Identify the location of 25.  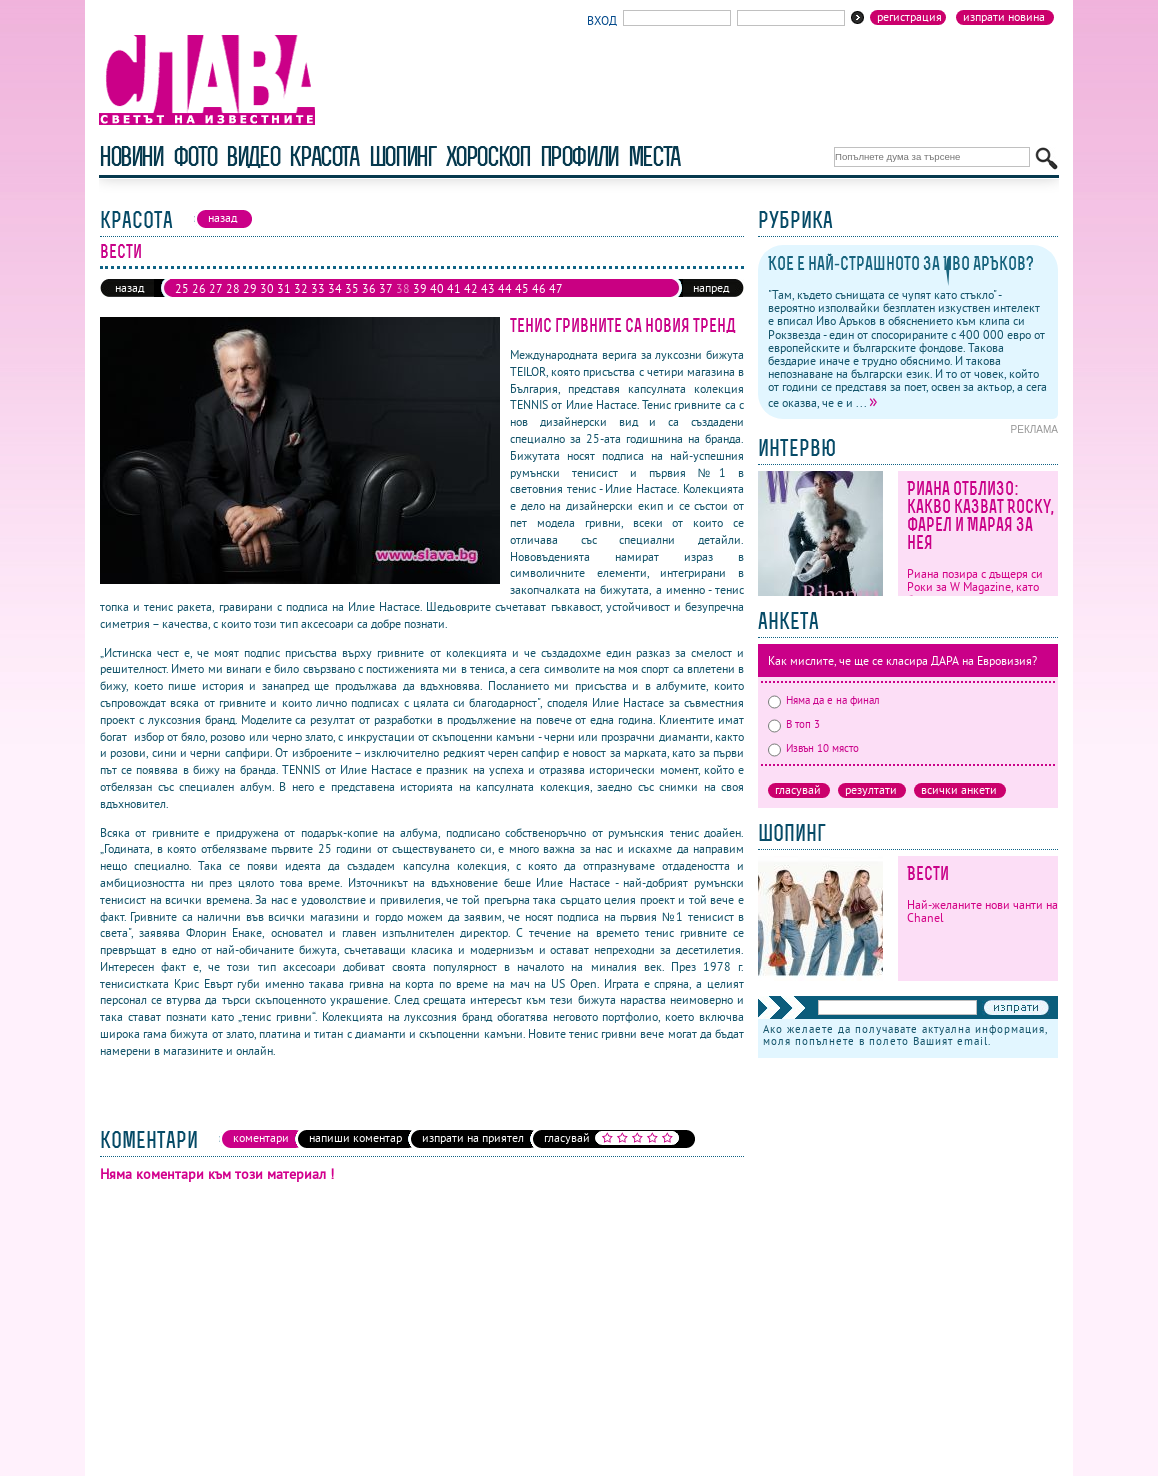
(182, 288).